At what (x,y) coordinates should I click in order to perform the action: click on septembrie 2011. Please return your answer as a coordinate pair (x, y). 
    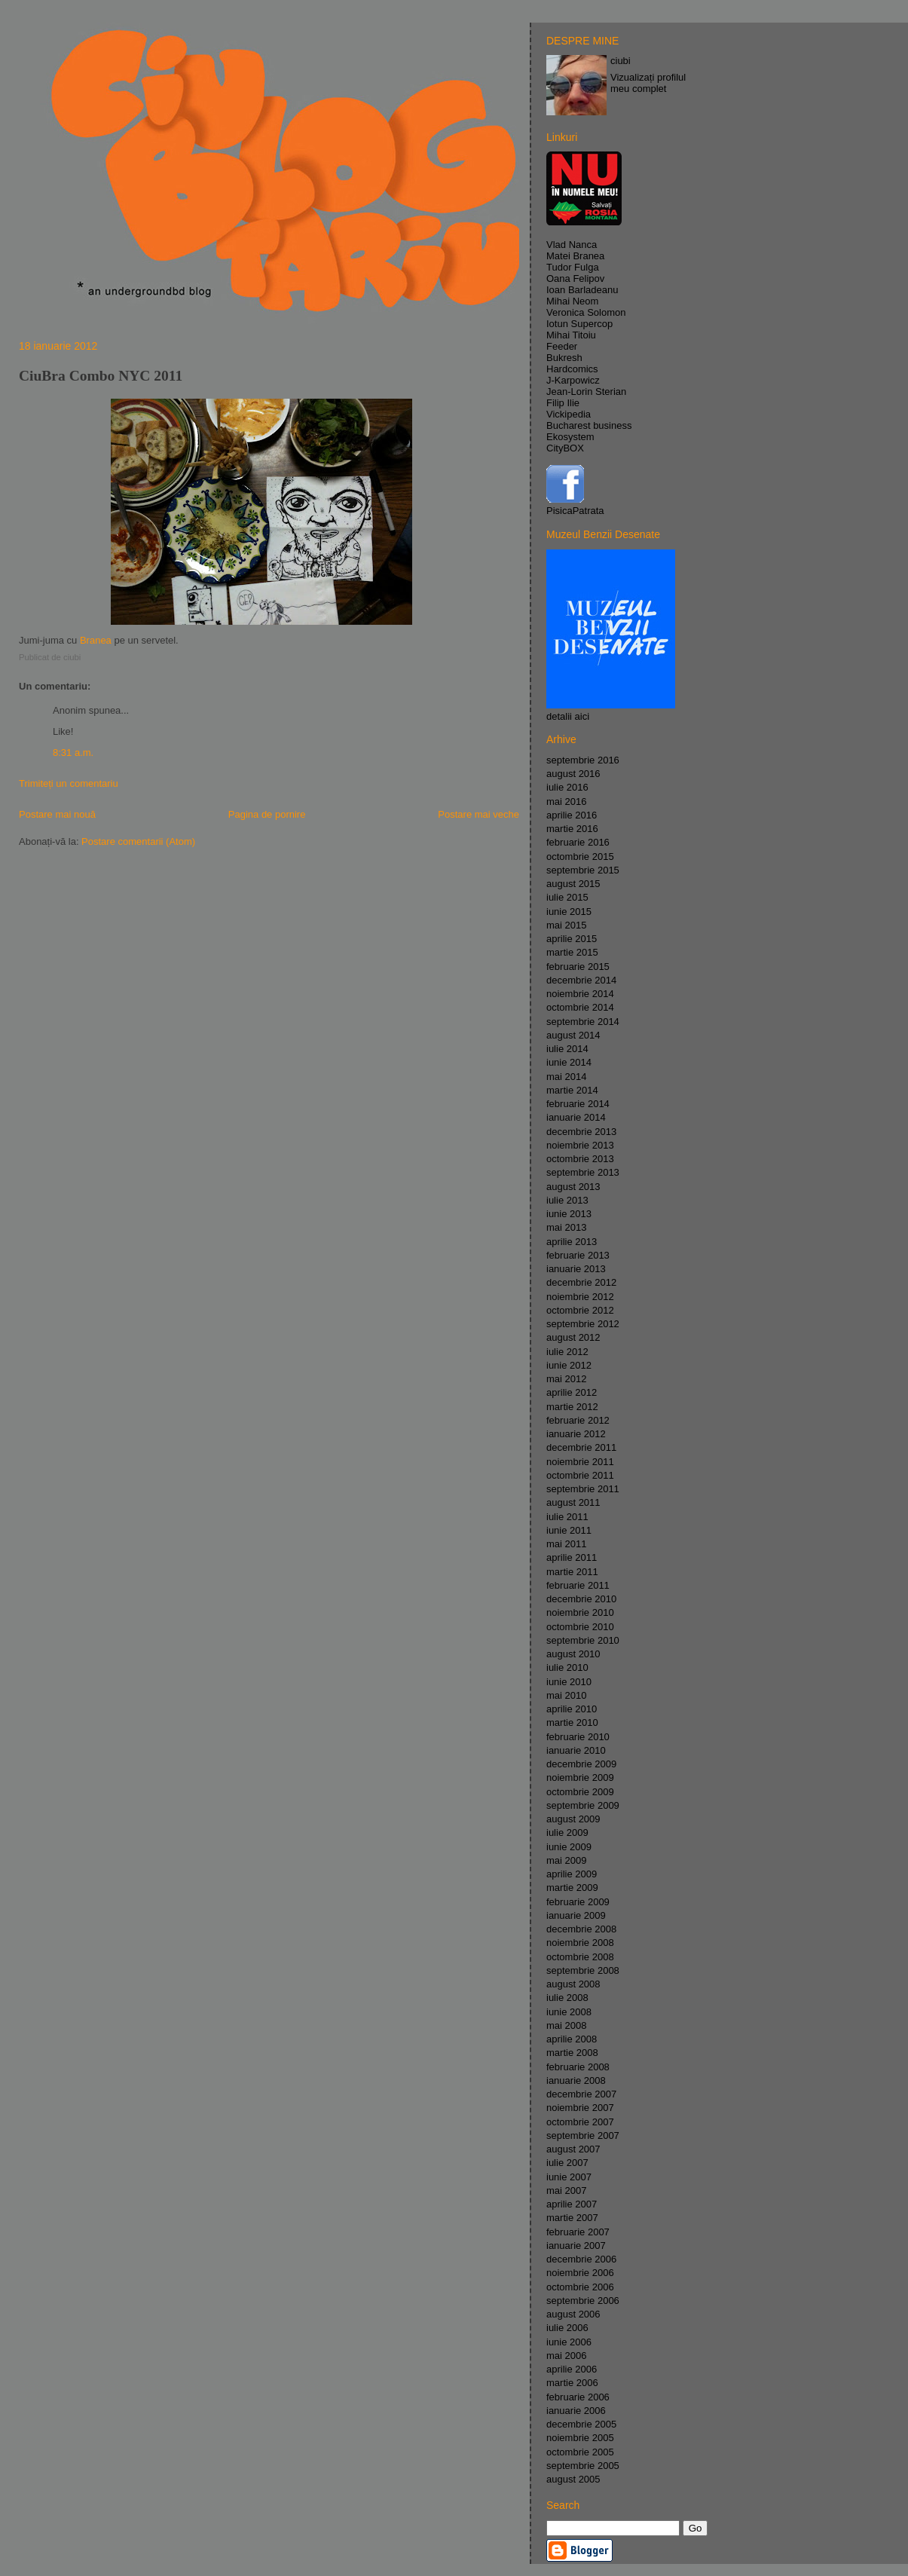
    Looking at the image, I should click on (582, 1489).